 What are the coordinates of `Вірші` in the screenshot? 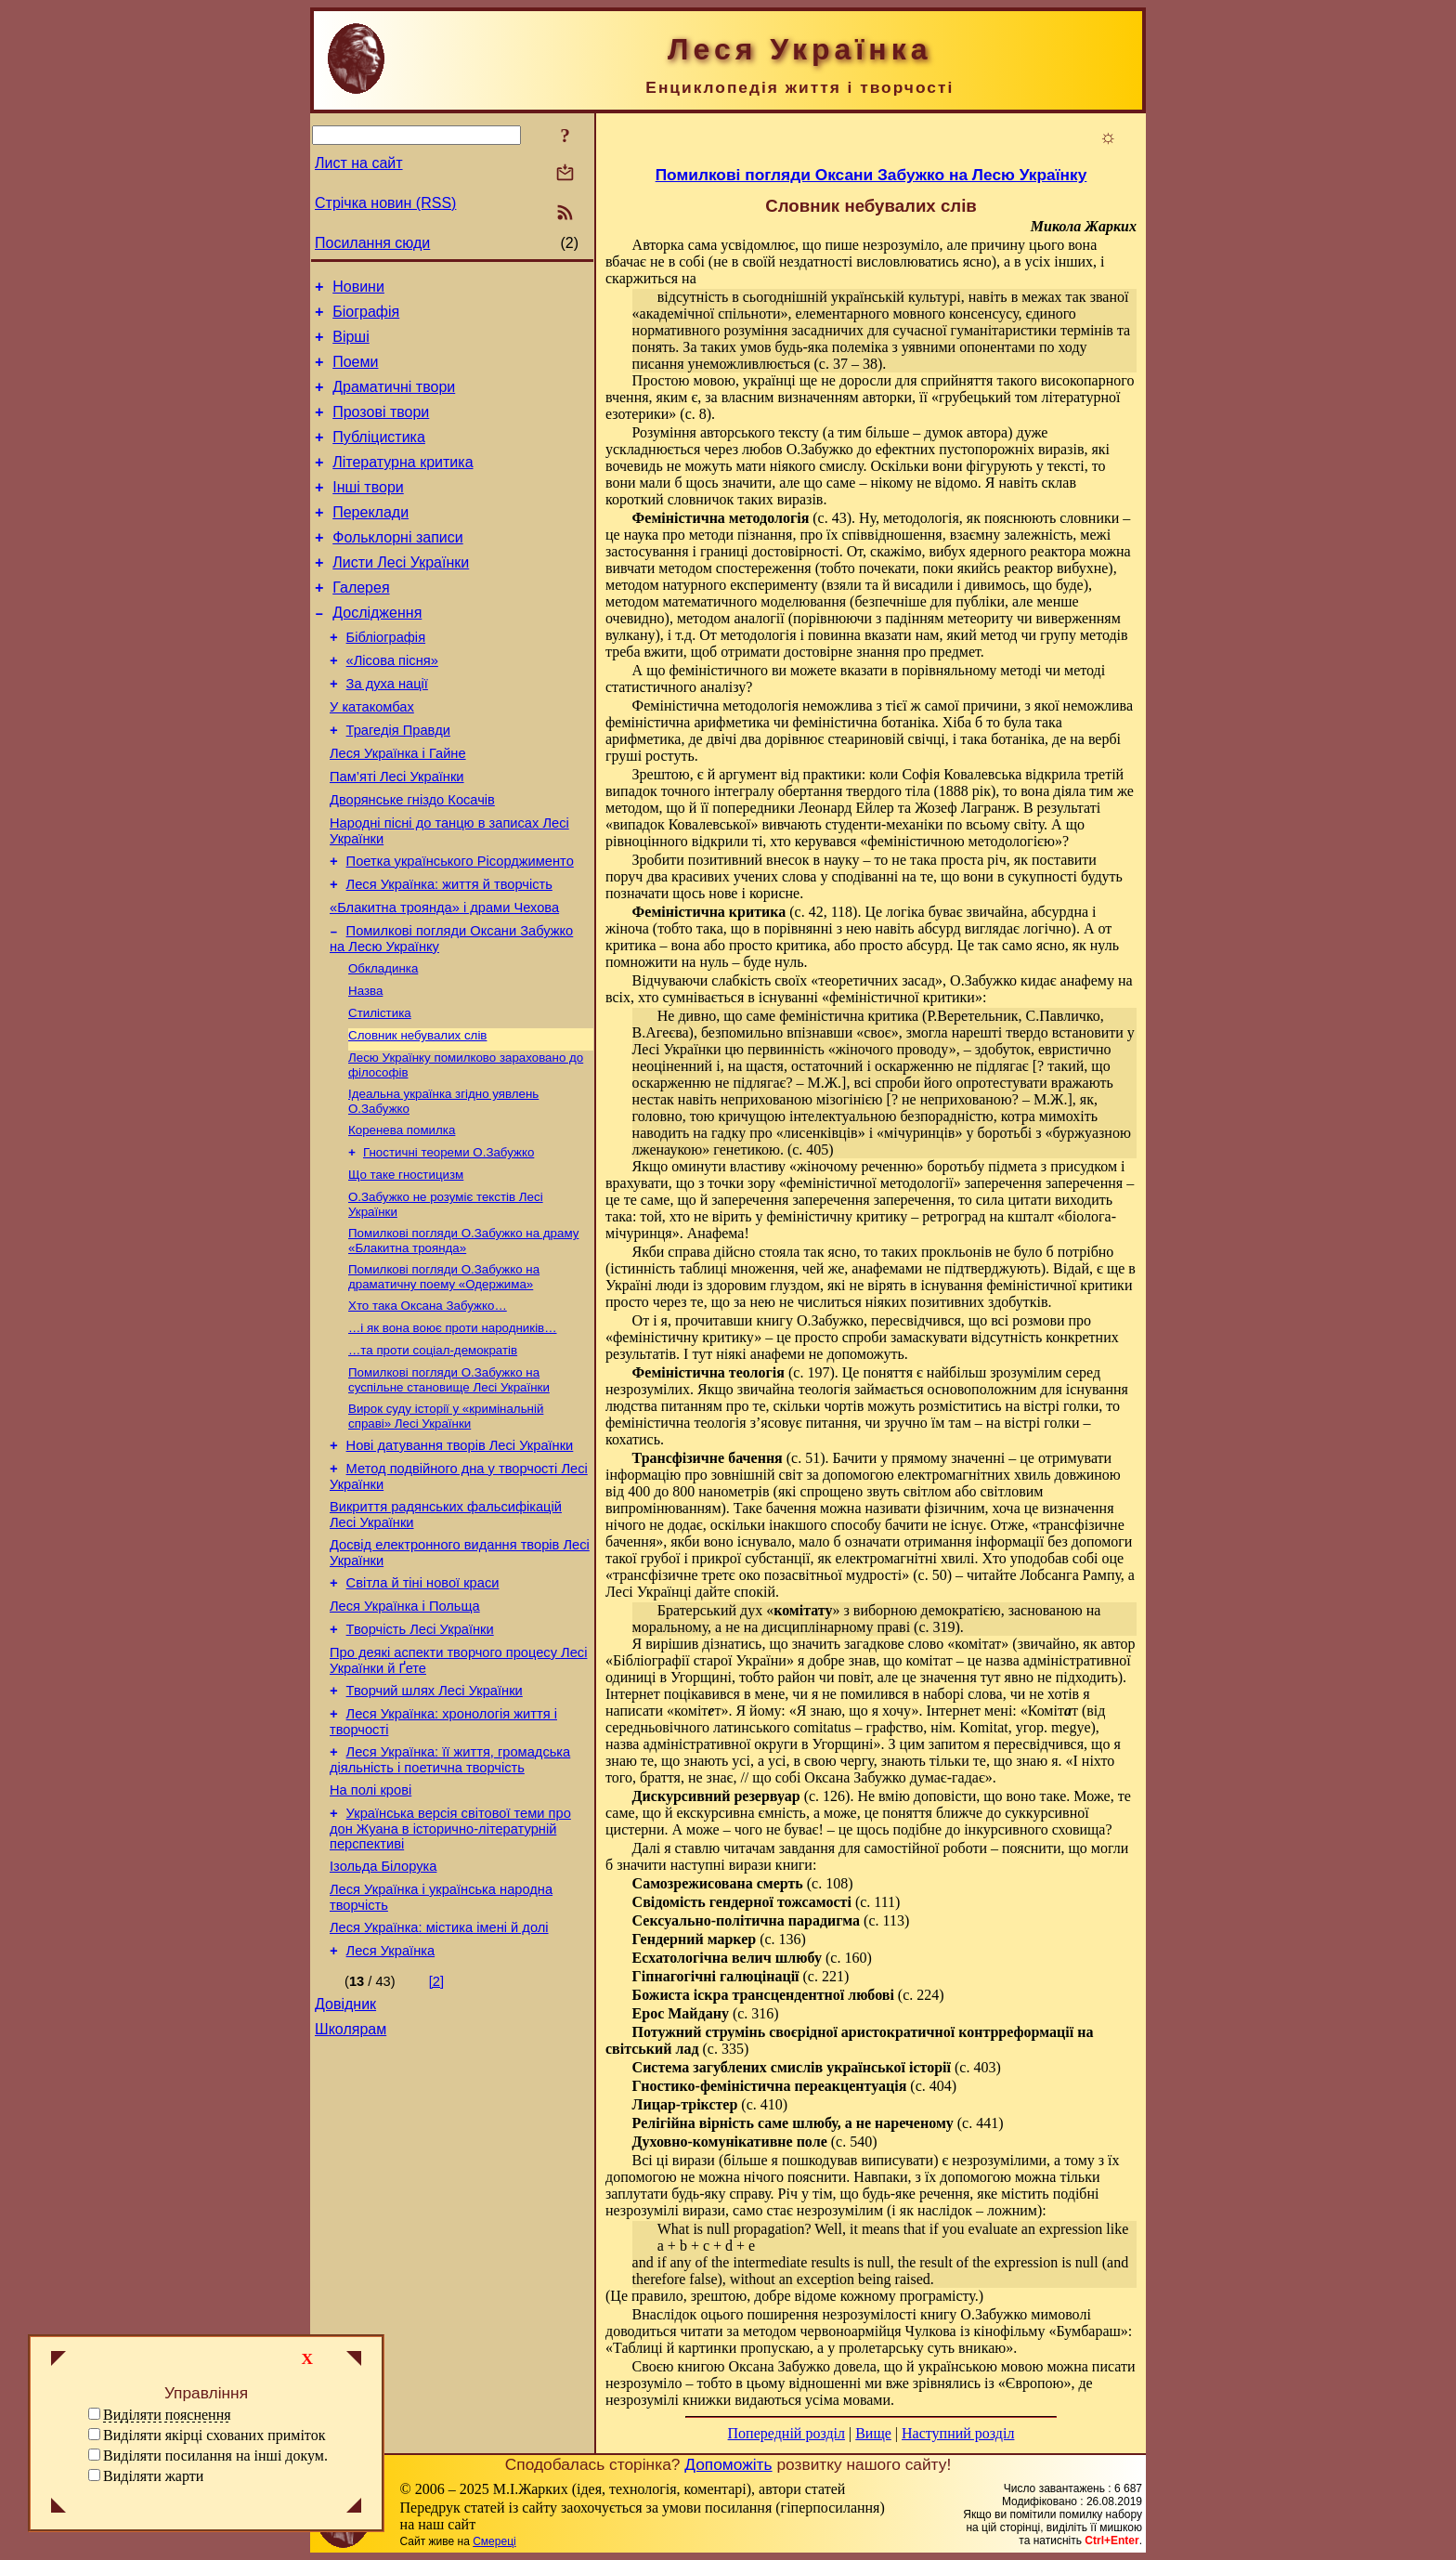 It's located at (351, 345).